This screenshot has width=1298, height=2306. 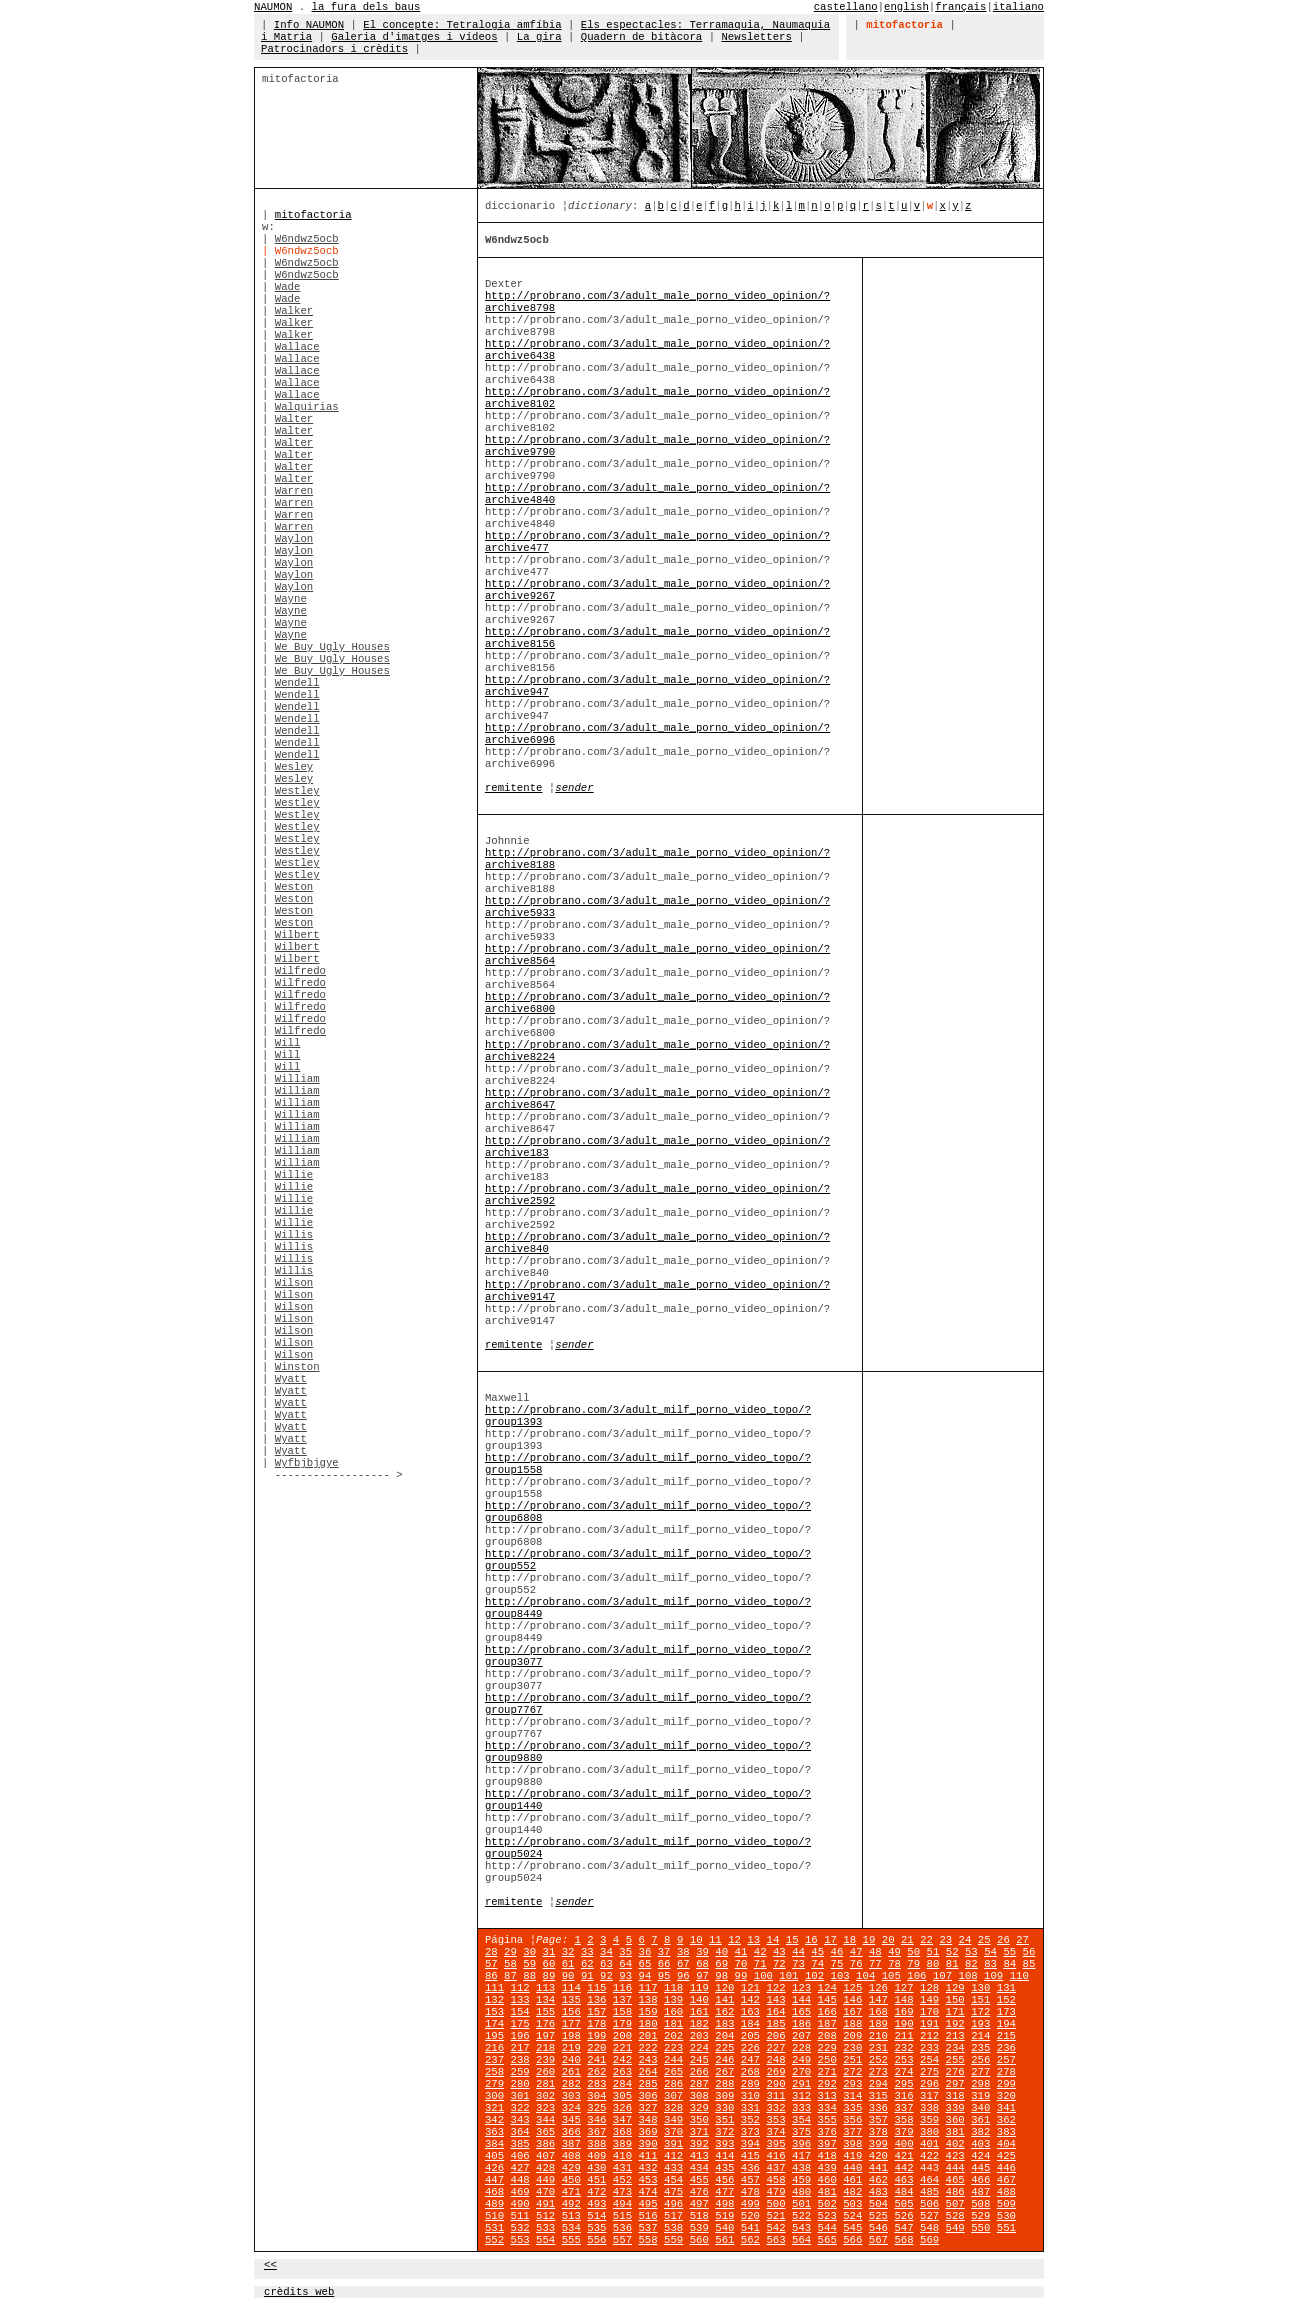 I want to click on 37, so click(x=664, y=1952).